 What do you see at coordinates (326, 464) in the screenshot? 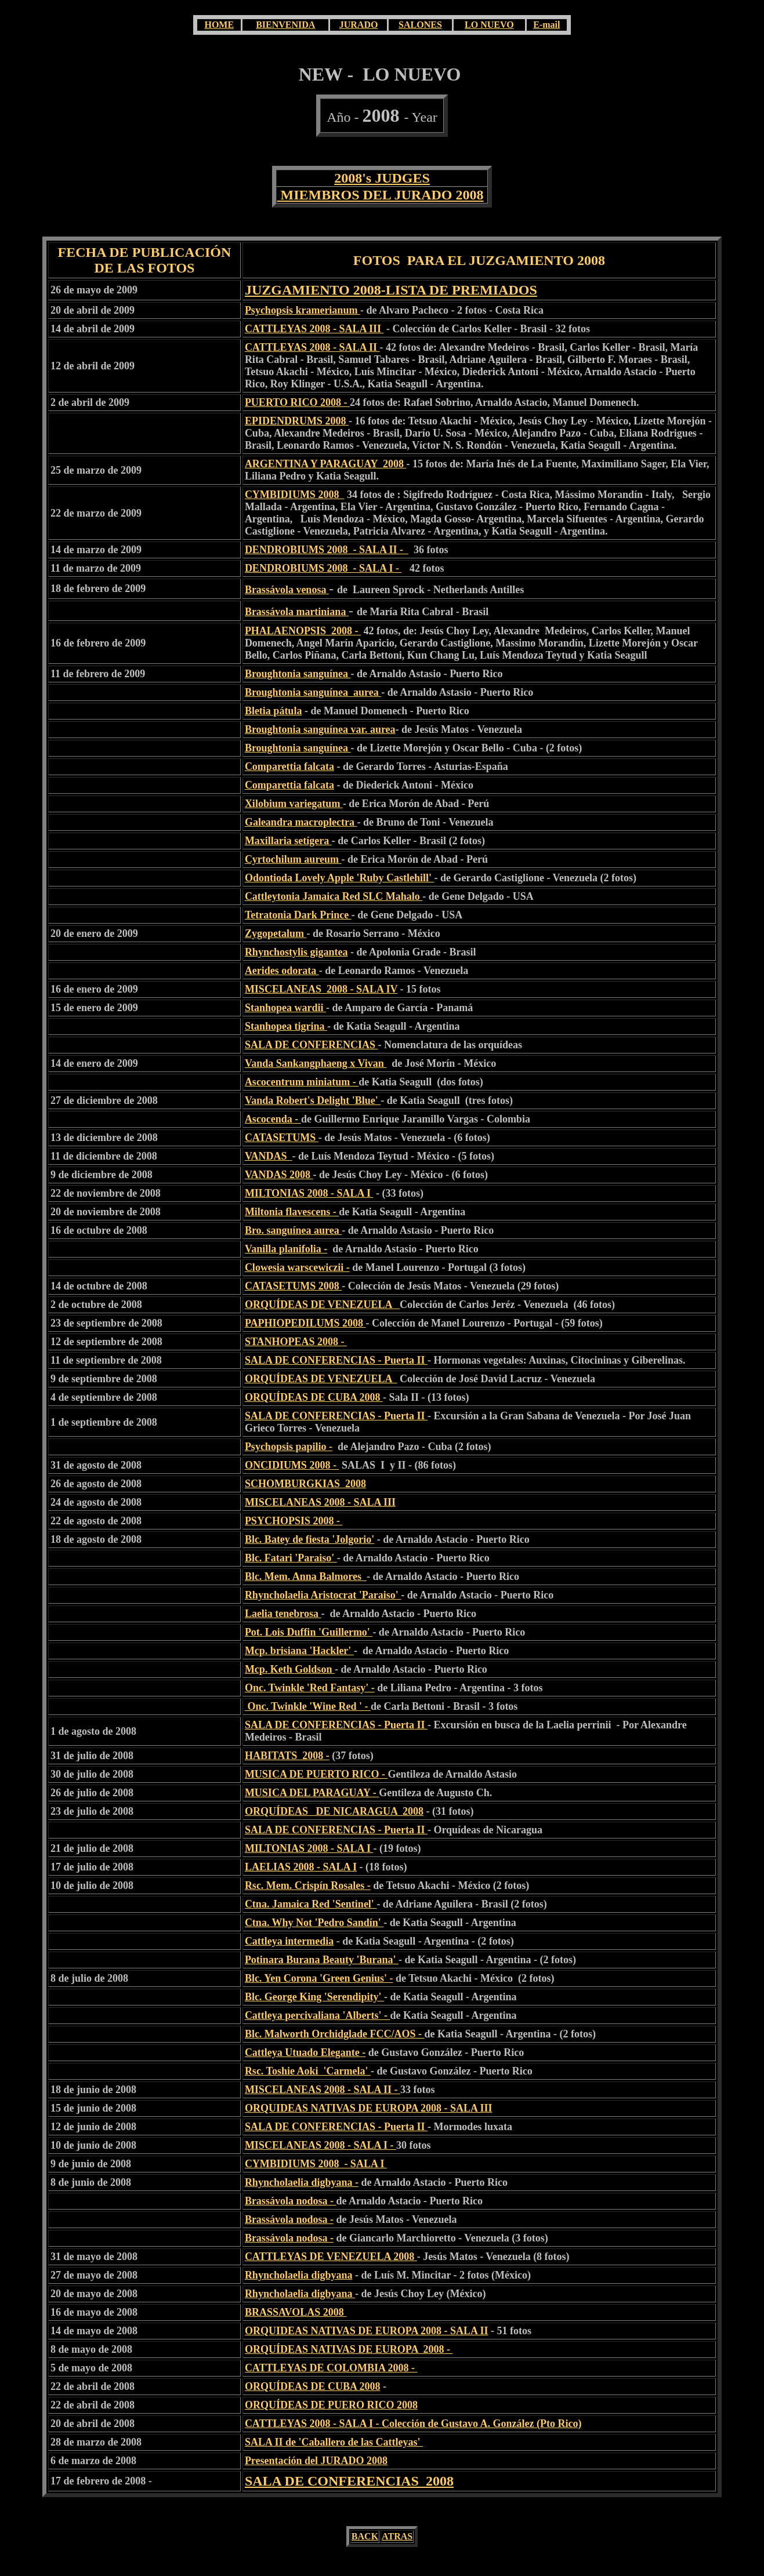
I see `ARGENTINA Y PARAGUAY 2008` at bounding box center [326, 464].